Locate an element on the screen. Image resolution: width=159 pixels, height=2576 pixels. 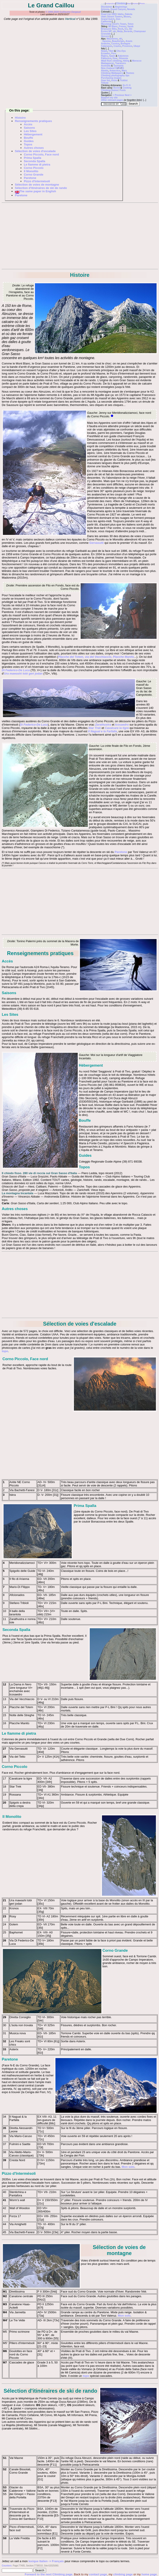
Prima Spalla is located at coordinates (32, 157).